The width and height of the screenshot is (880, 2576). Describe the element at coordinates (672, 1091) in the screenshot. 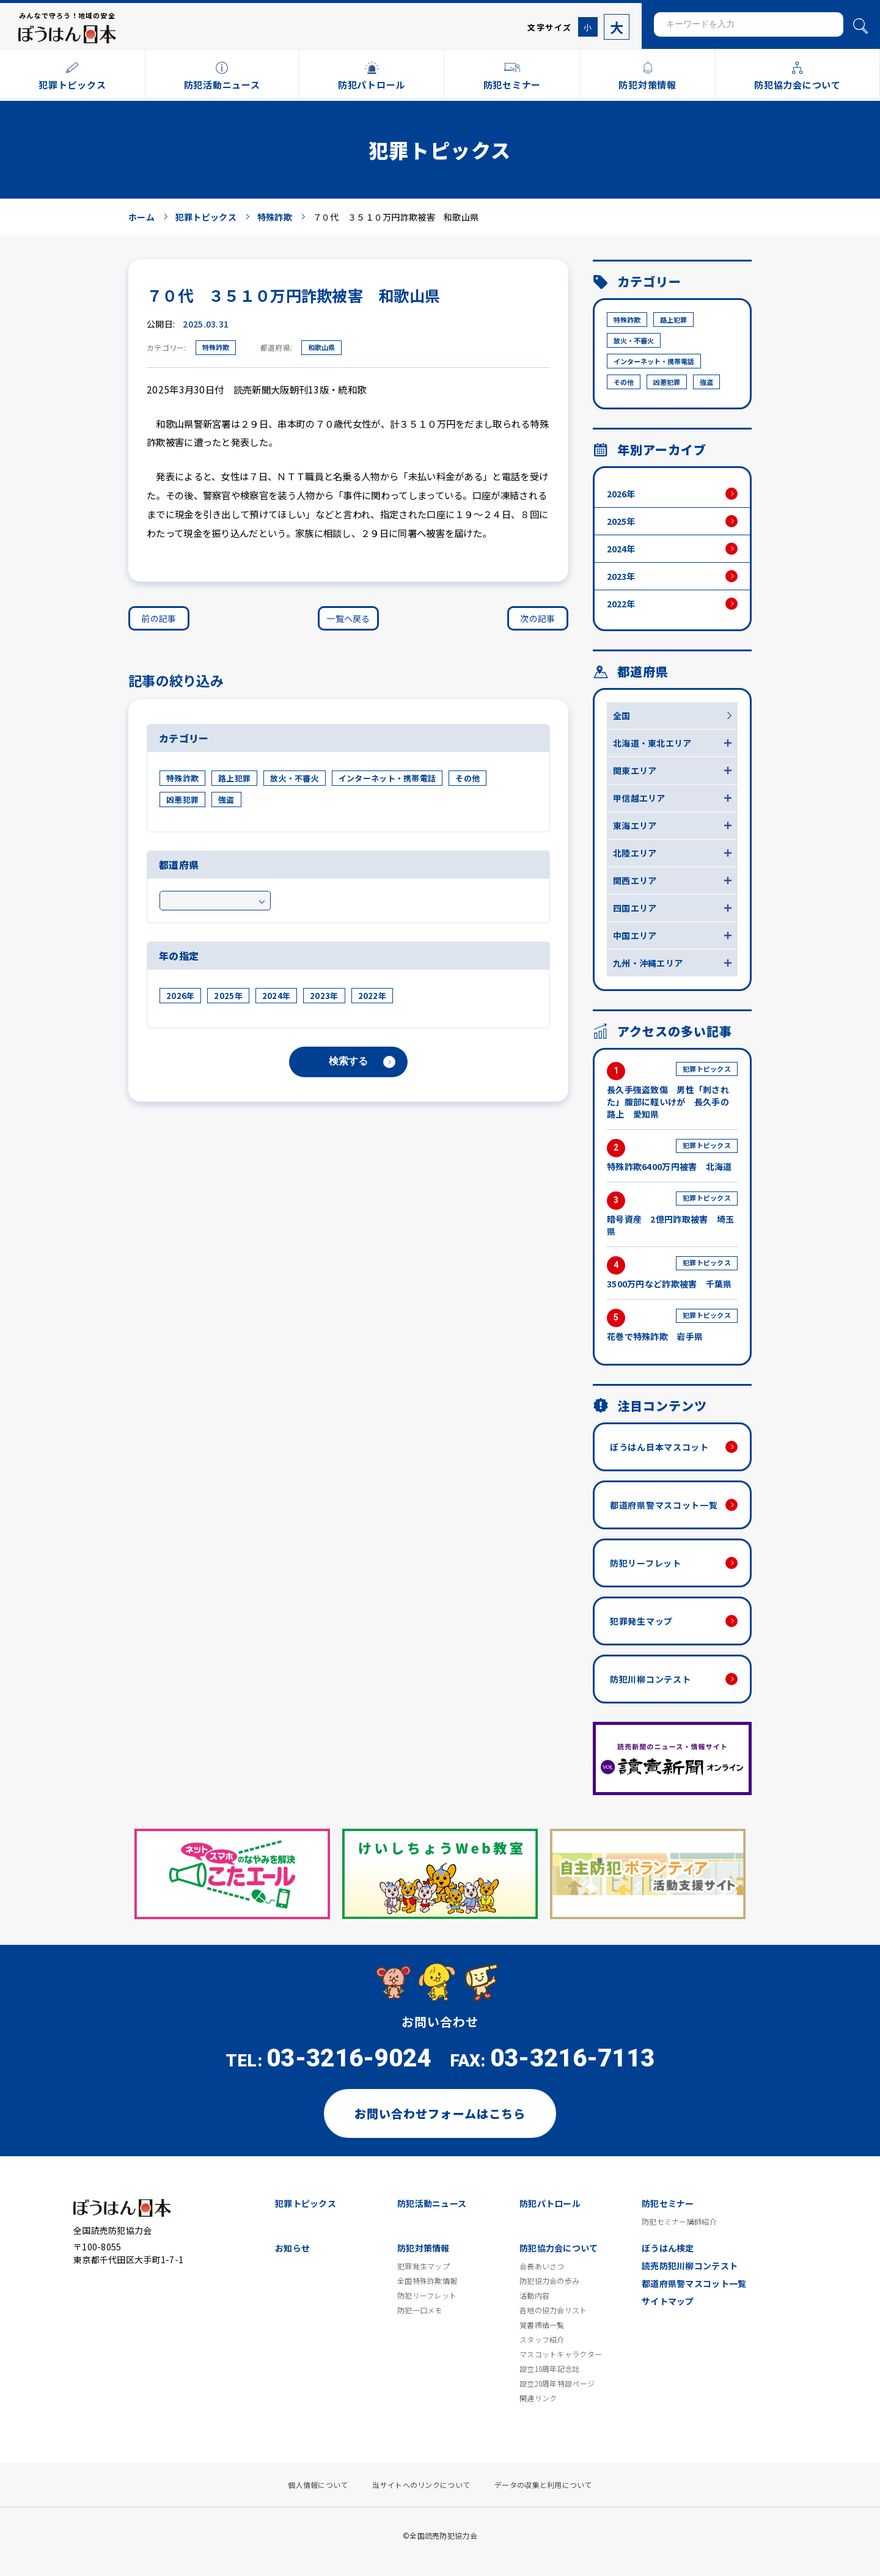

I see `長久手強盗致傷 男性「刺された」腹部に軽いけが 長久手の路上 愛知県` at that location.